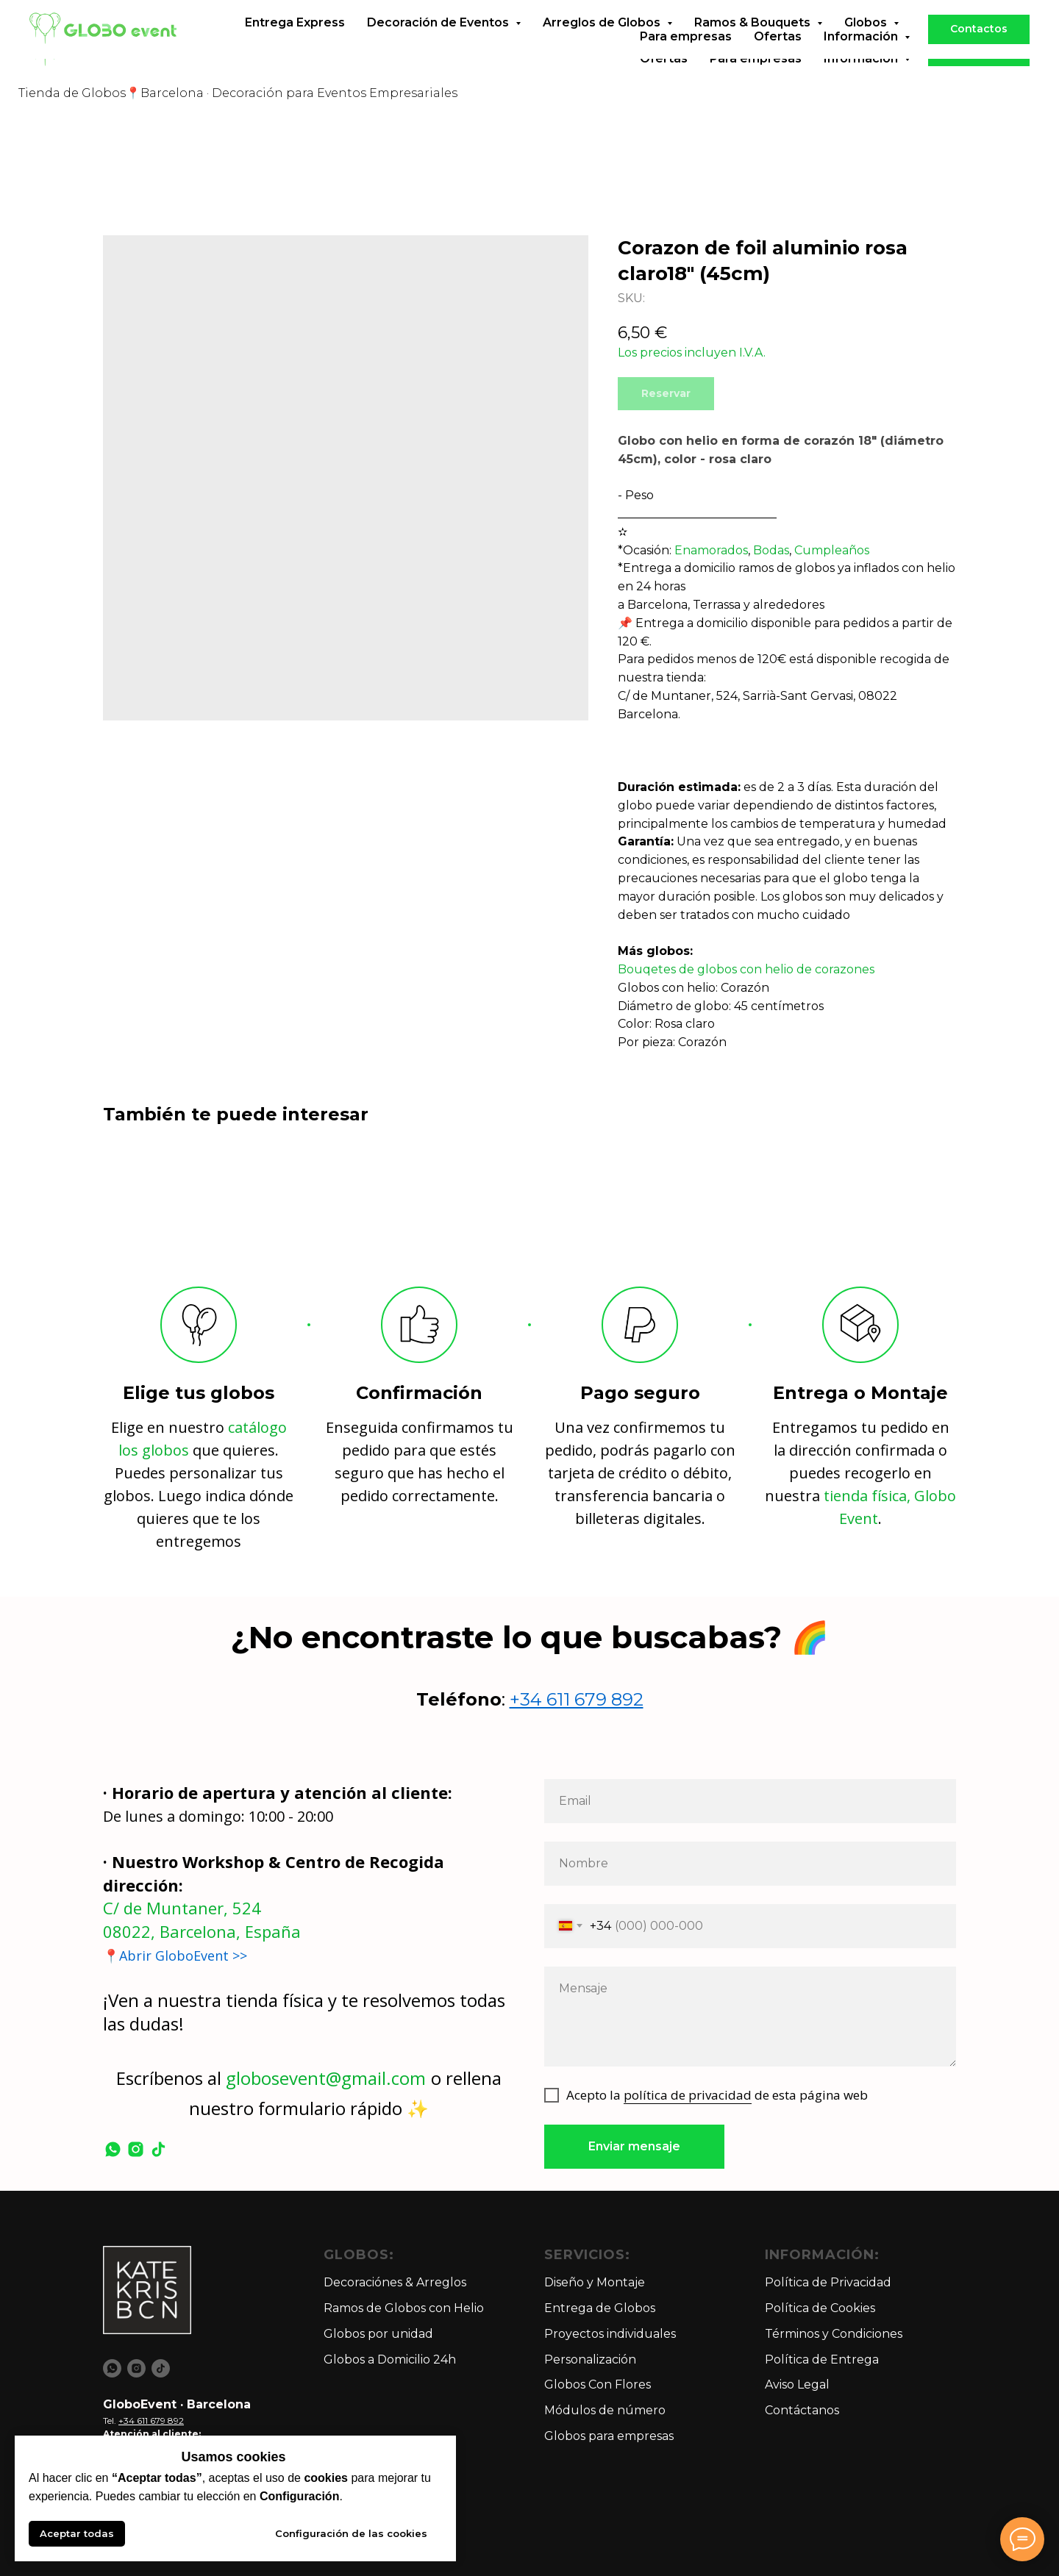  Describe the element at coordinates (771, 550) in the screenshot. I see `Bodas` at that location.